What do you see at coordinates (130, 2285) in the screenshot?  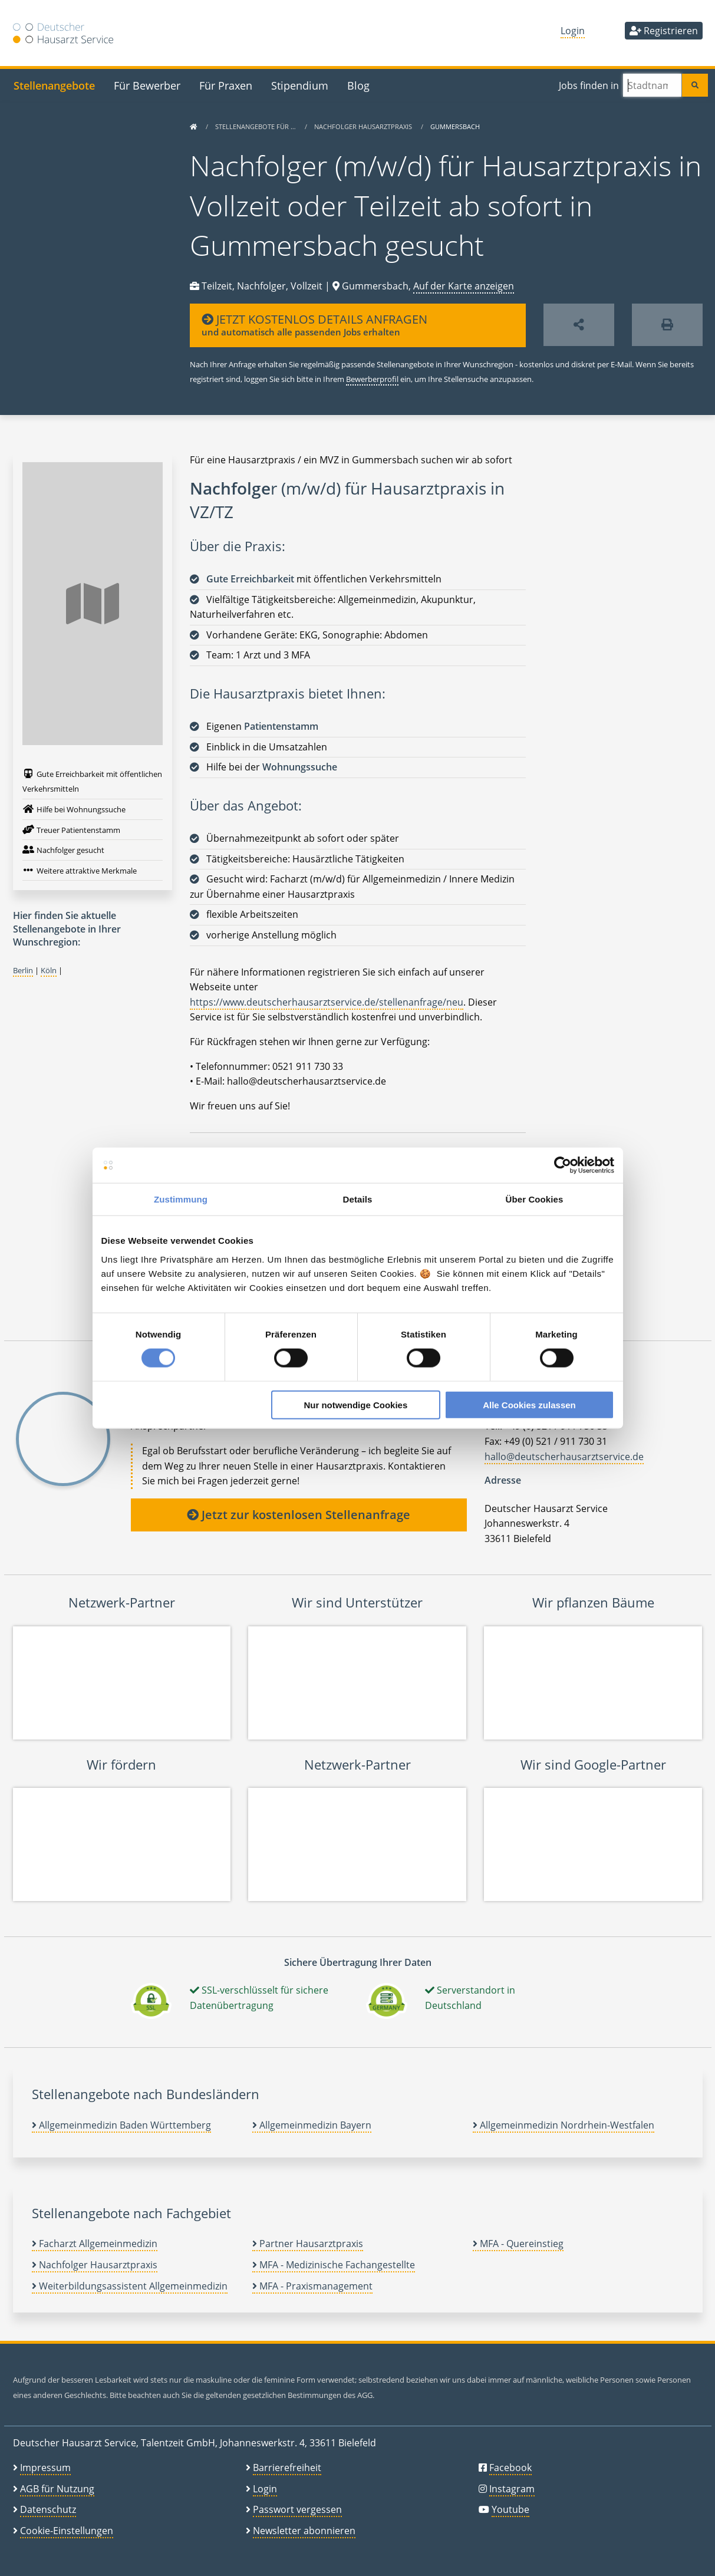 I see `Weiterbildungsassistent Allgemeinmedizin` at bounding box center [130, 2285].